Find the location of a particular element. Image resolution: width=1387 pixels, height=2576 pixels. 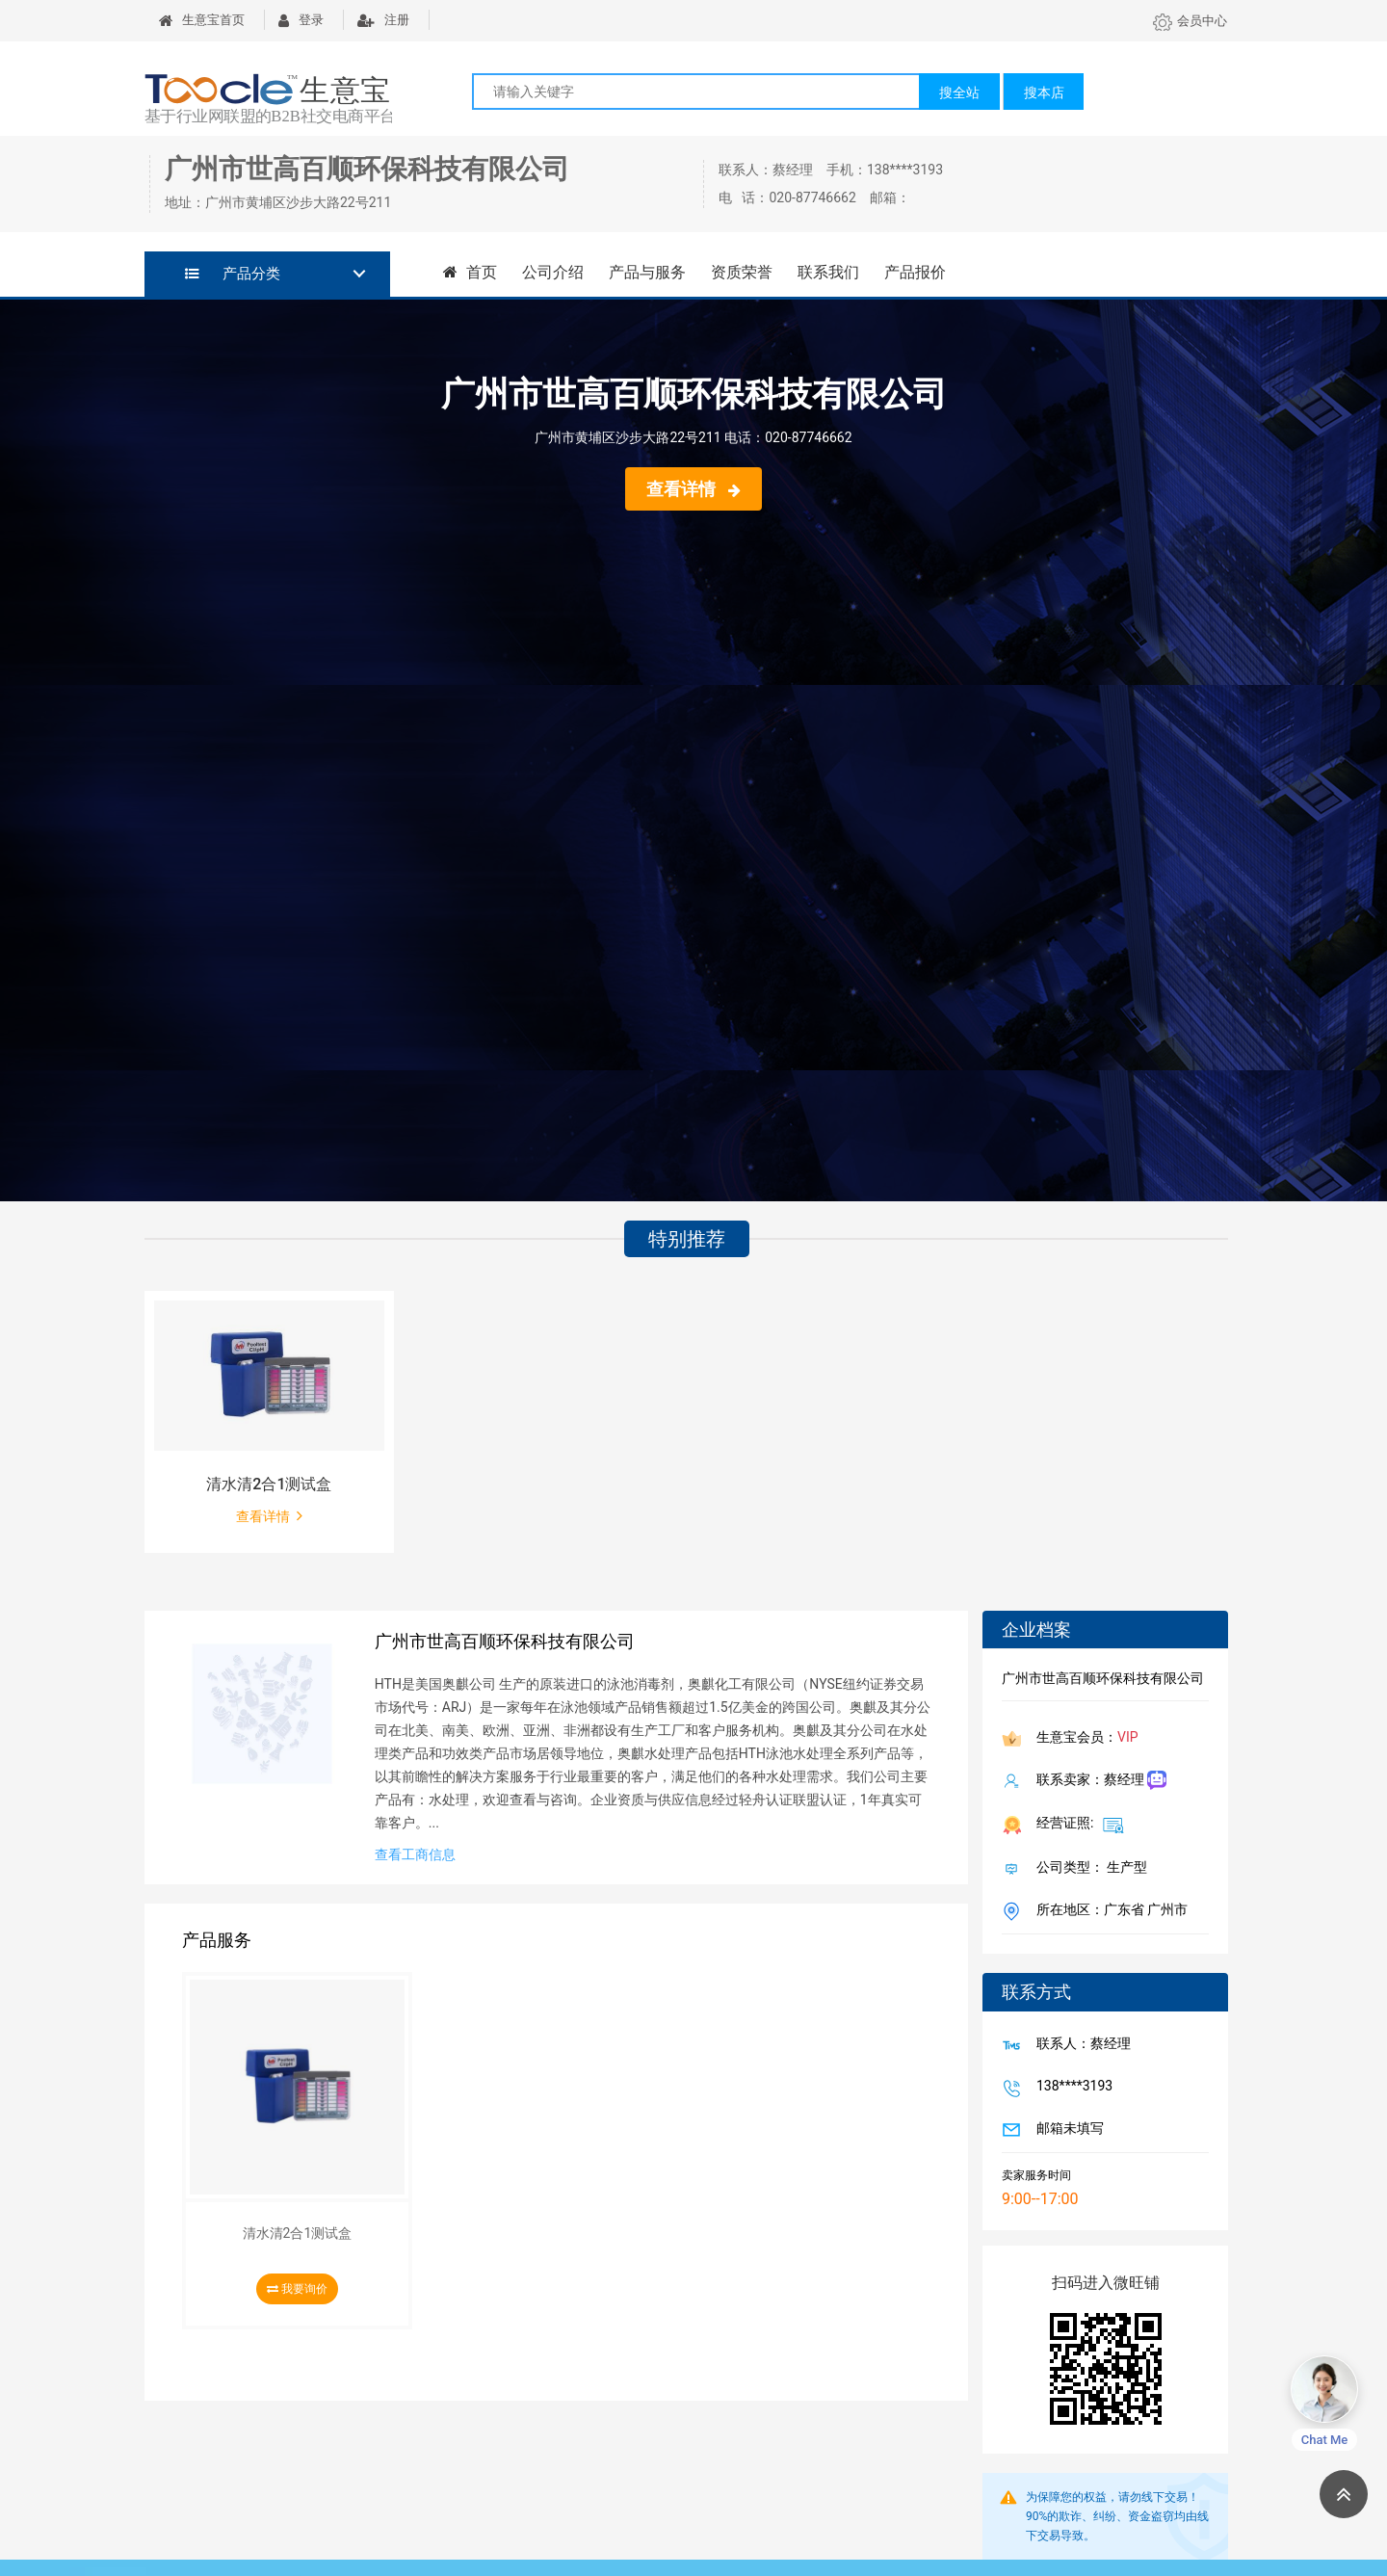

公司介绍 is located at coordinates (553, 272).